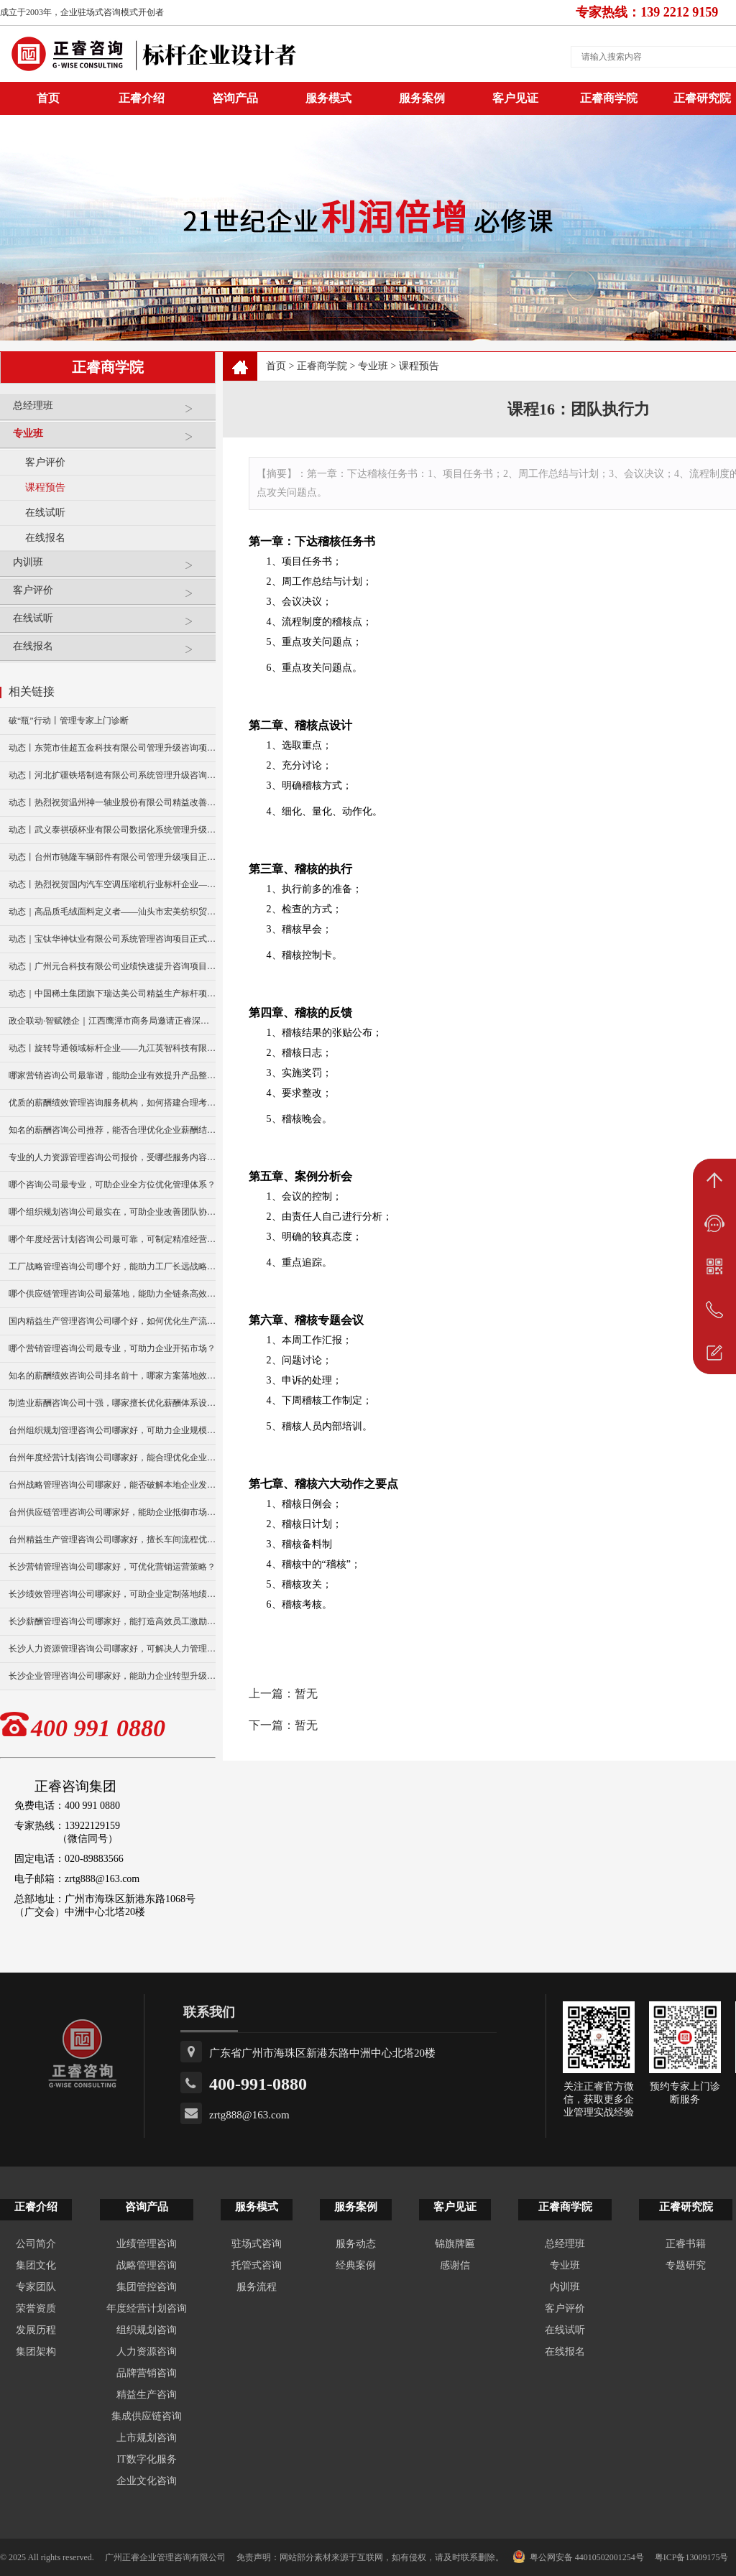  What do you see at coordinates (686, 2243) in the screenshot?
I see `正睿书籍` at bounding box center [686, 2243].